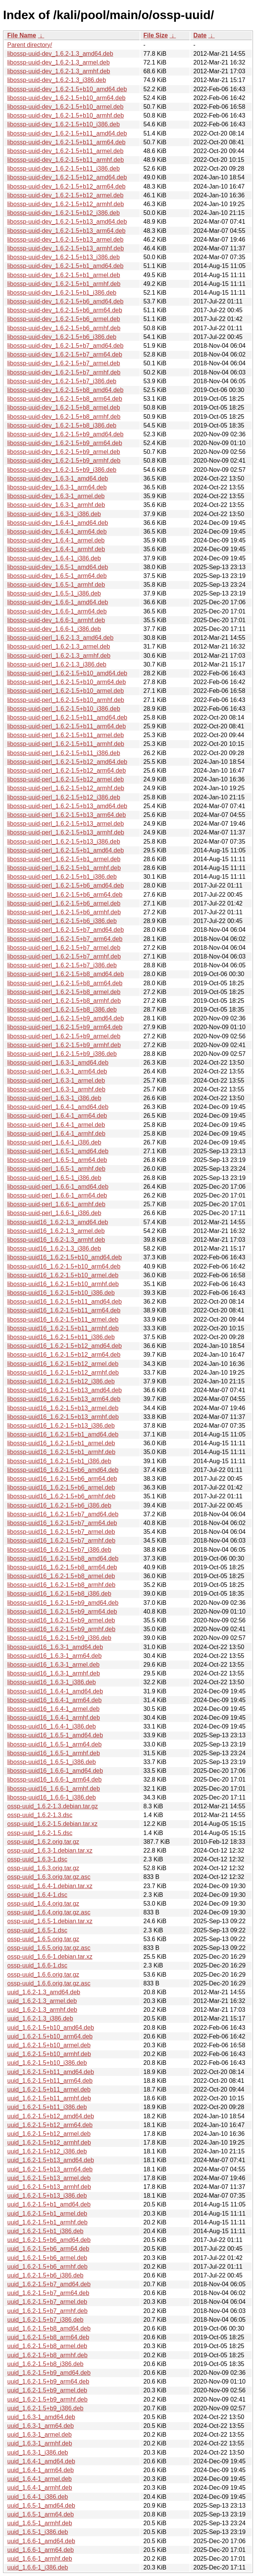  What do you see at coordinates (62, 1567) in the screenshot?
I see `libossp-uuid16_1.6.2-1.5+b8_arm64.deb` at bounding box center [62, 1567].